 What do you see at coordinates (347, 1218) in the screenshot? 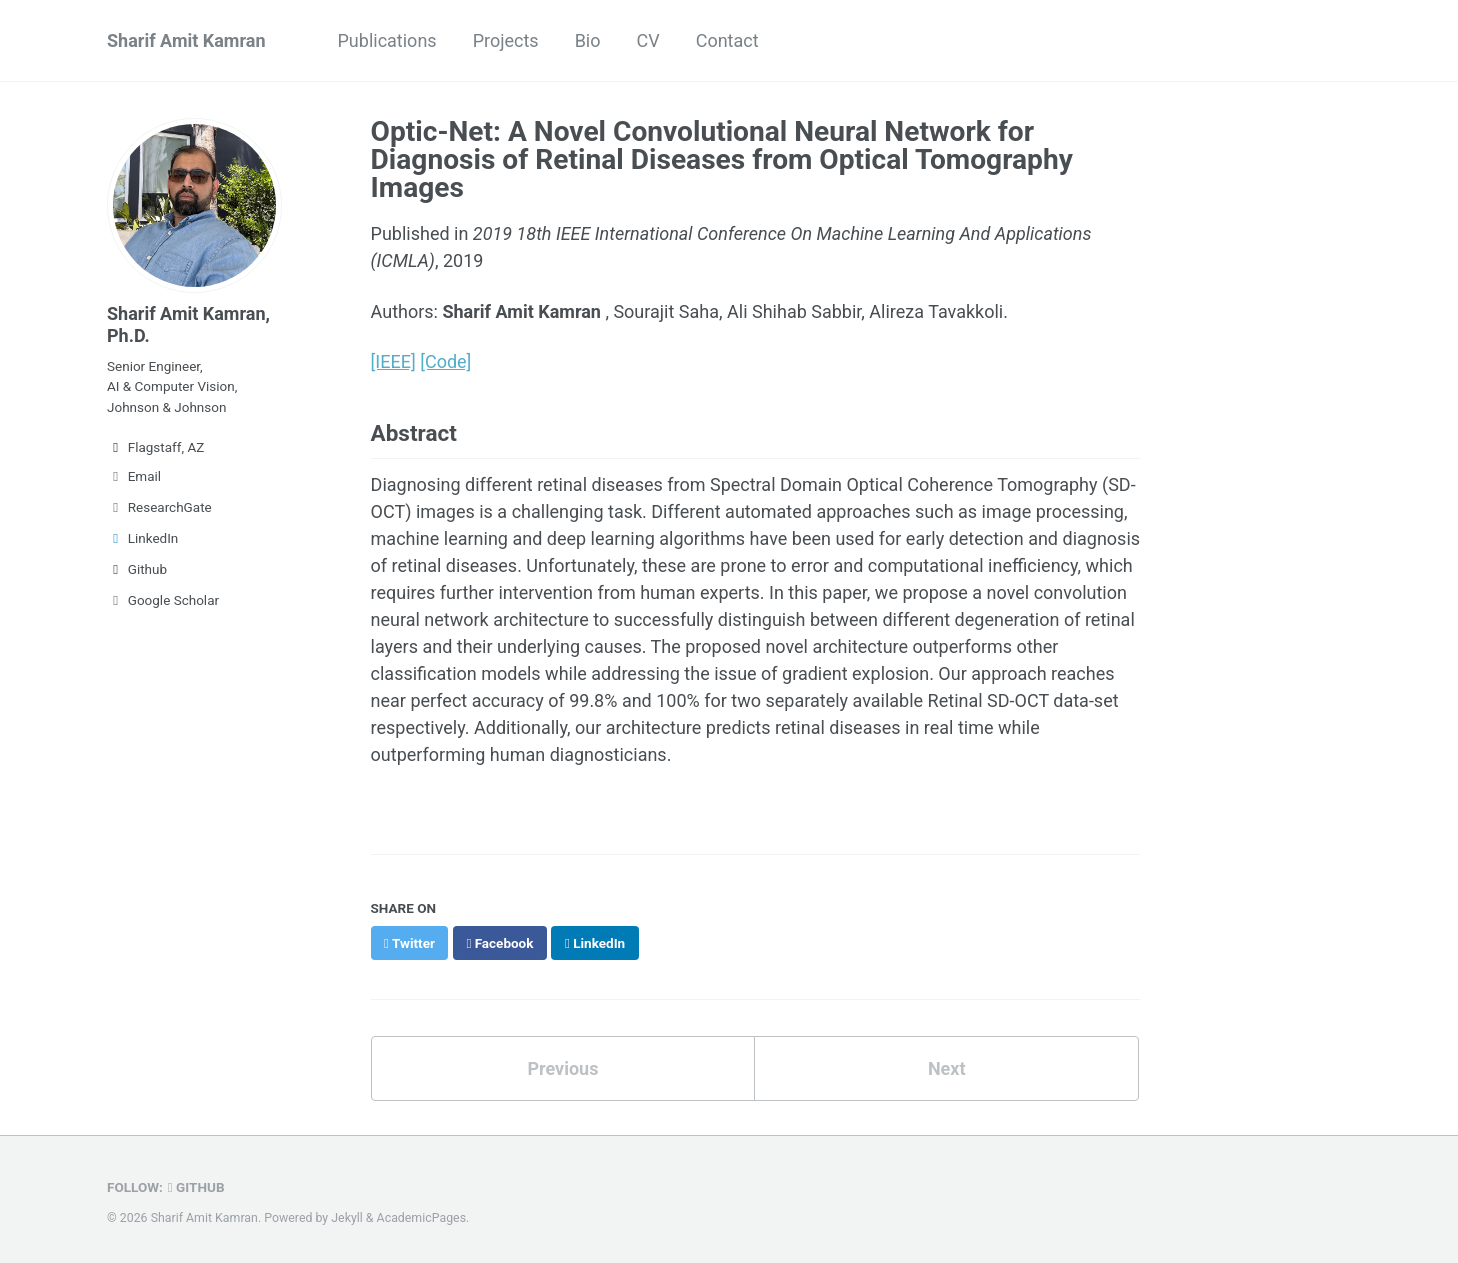
I see `Jekyll` at bounding box center [347, 1218].